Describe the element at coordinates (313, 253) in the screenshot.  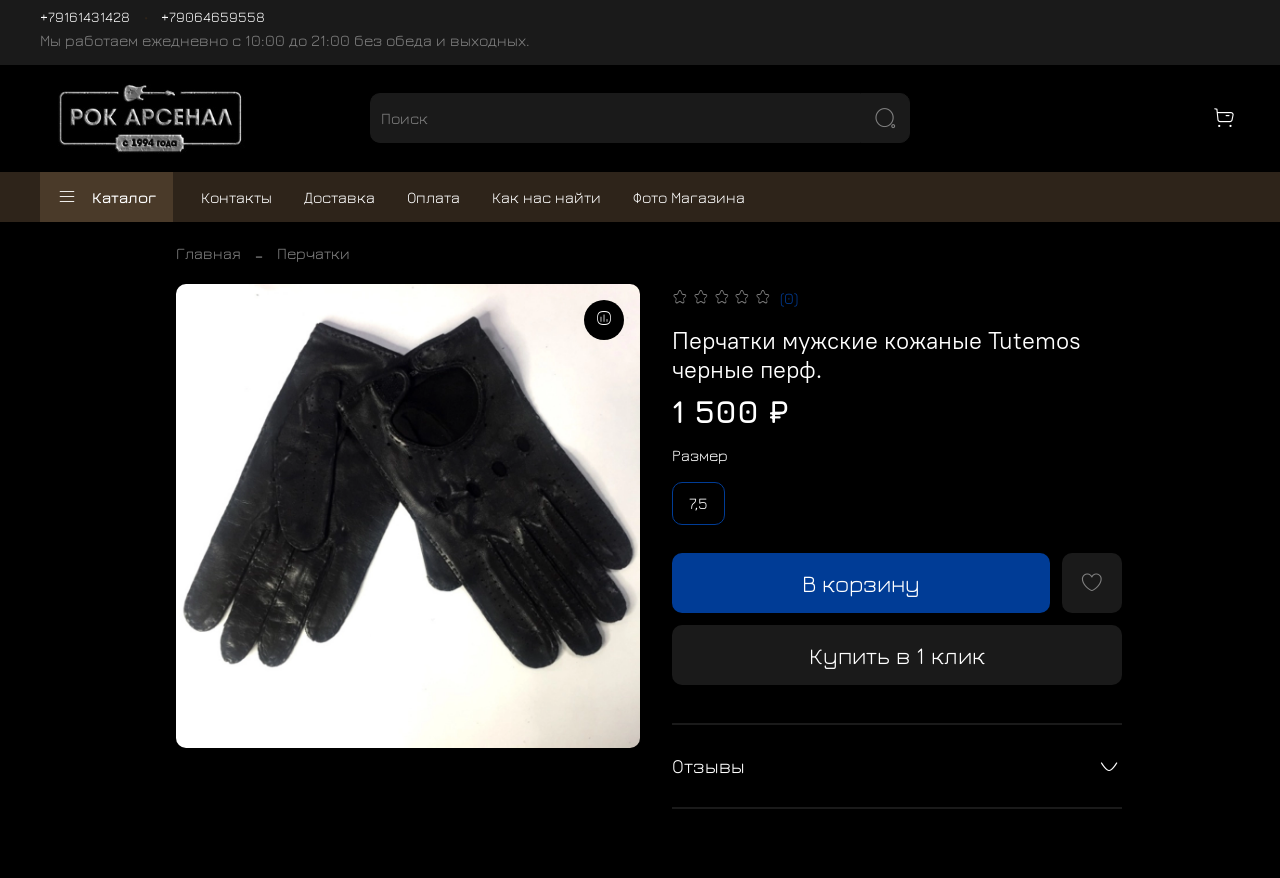
I see `Перчатки` at that location.